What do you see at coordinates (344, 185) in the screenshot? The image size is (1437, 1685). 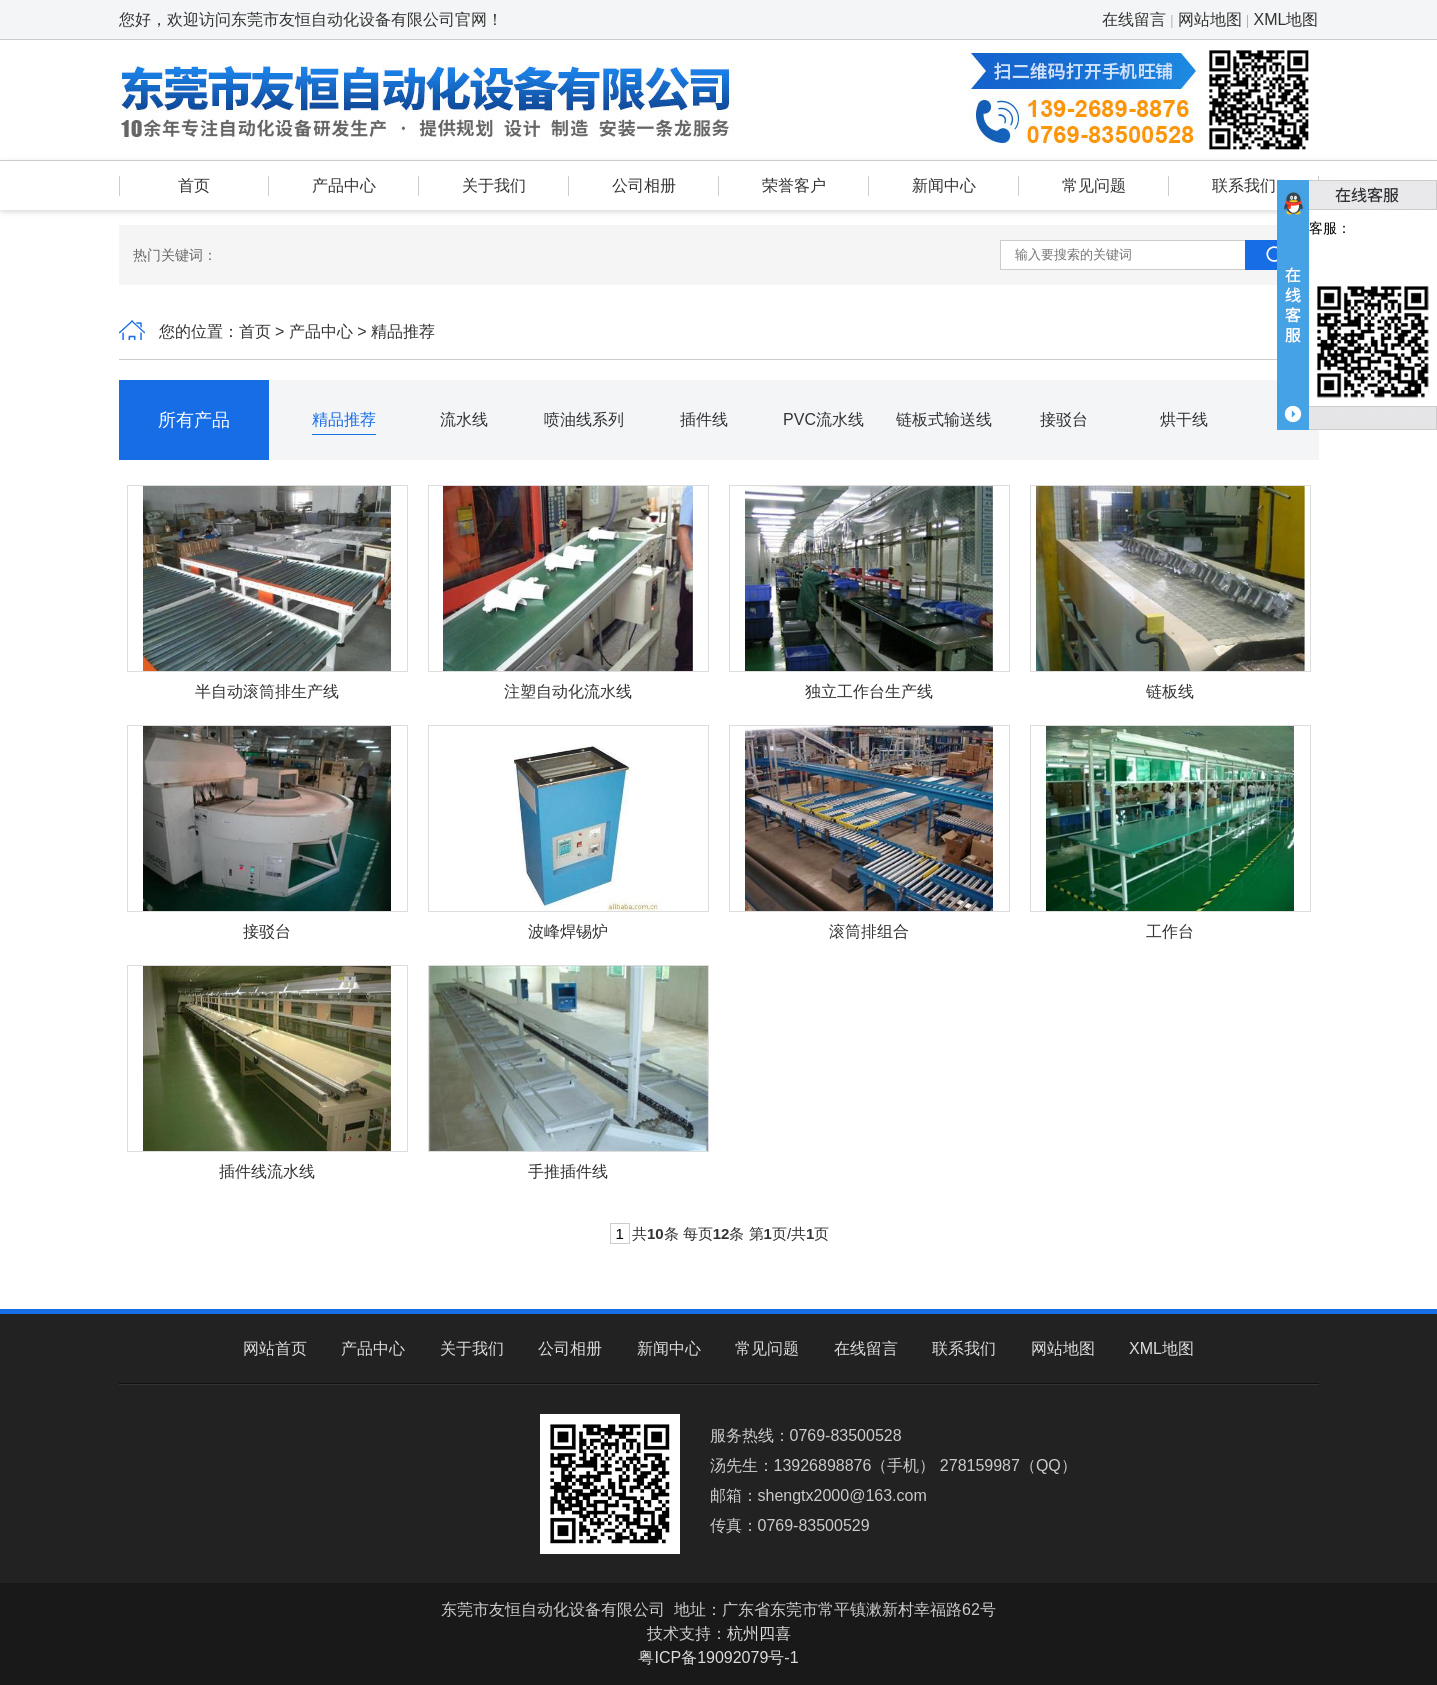 I see `产品中心` at bounding box center [344, 185].